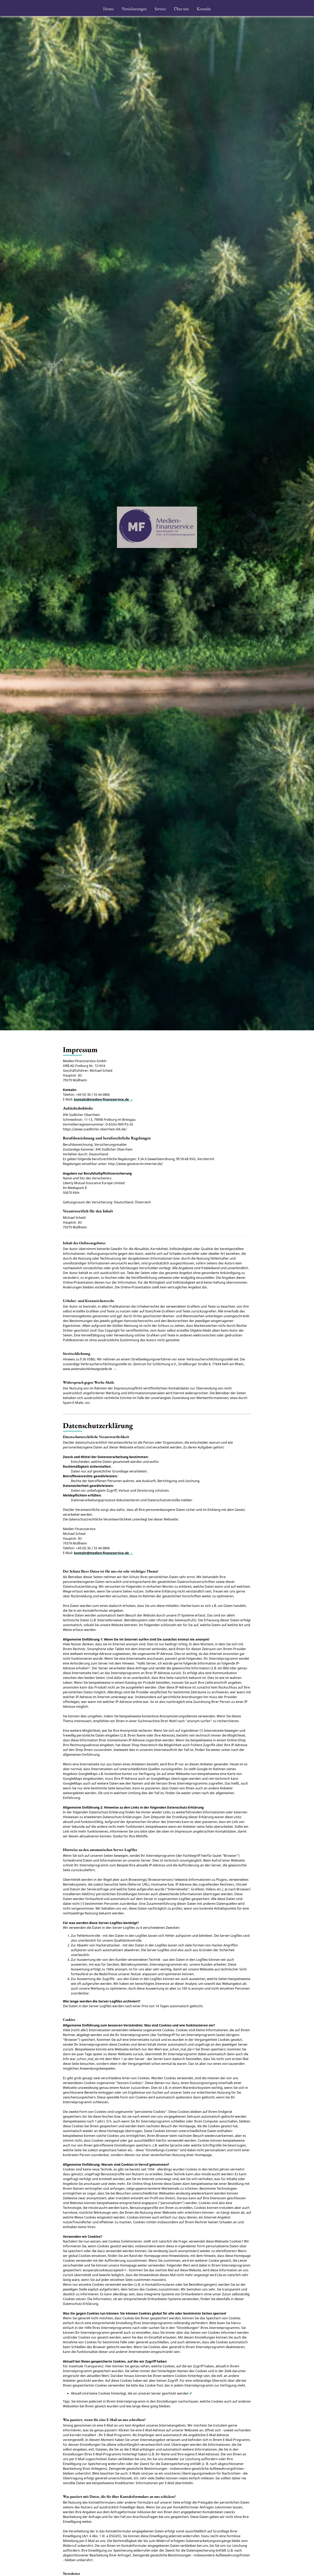 The image size is (314, 2576). What do you see at coordinates (160, 8) in the screenshot?
I see `Service` at bounding box center [160, 8].